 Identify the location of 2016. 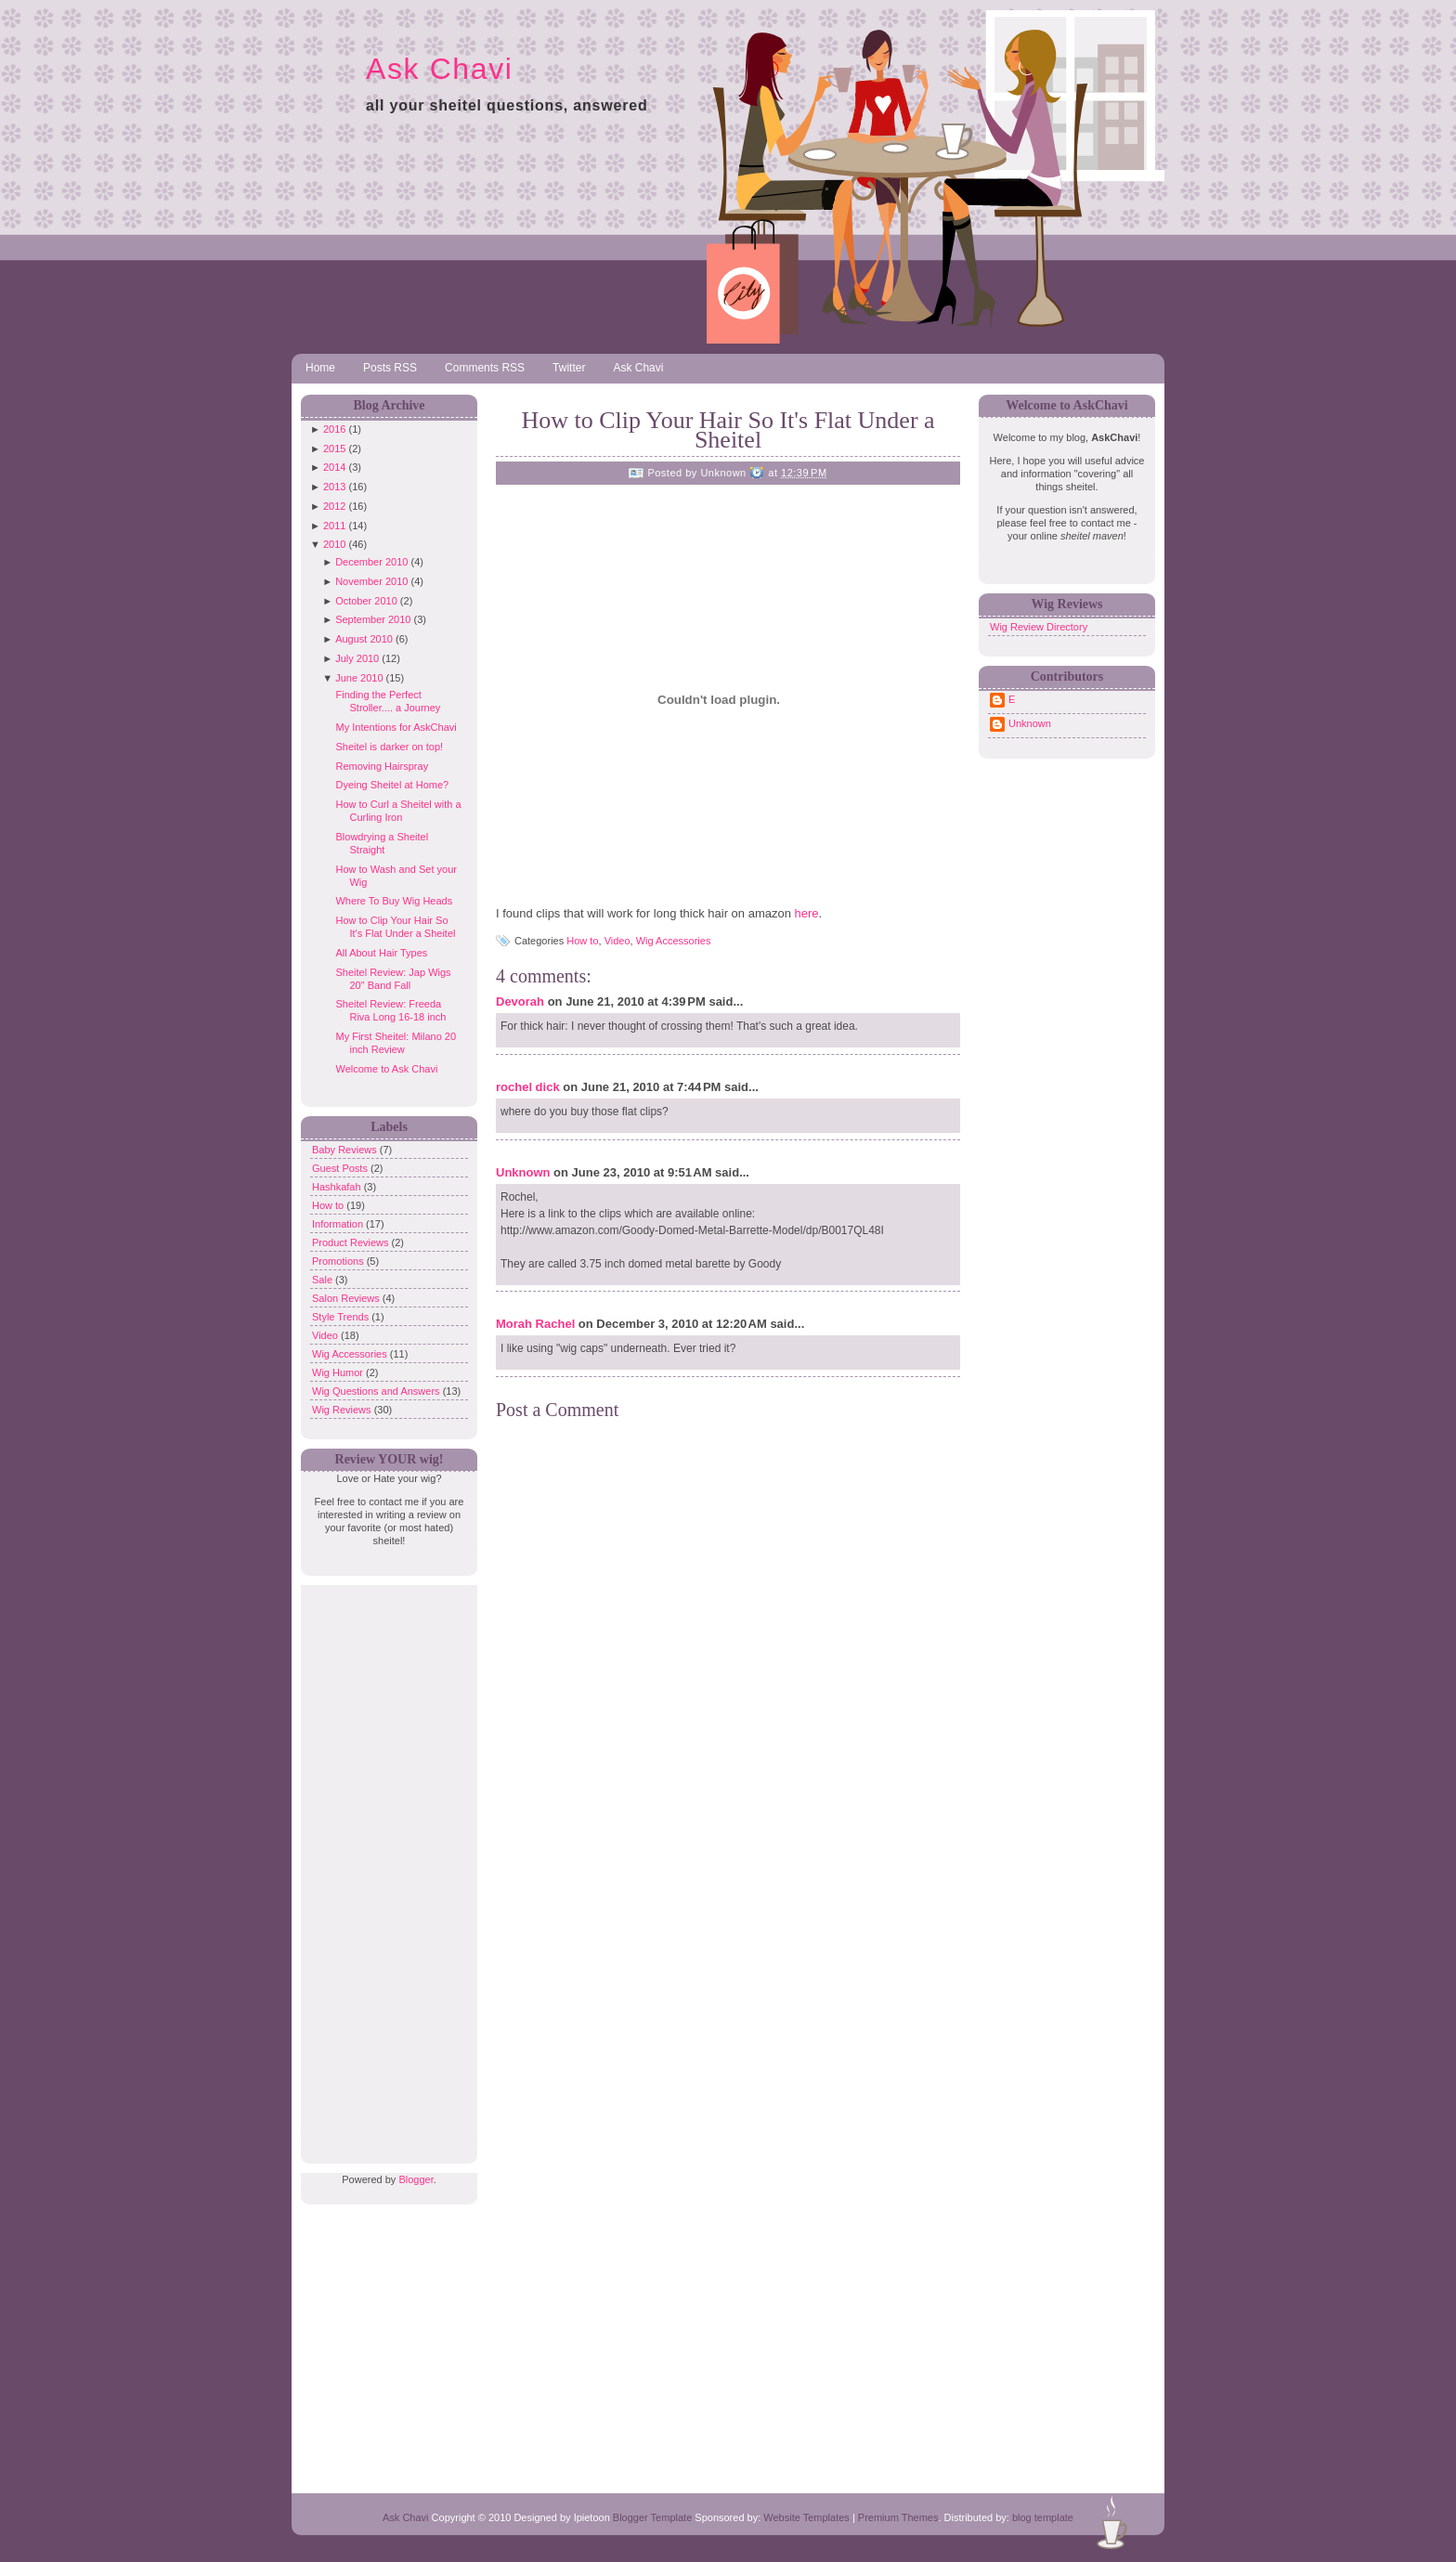
(334, 429).